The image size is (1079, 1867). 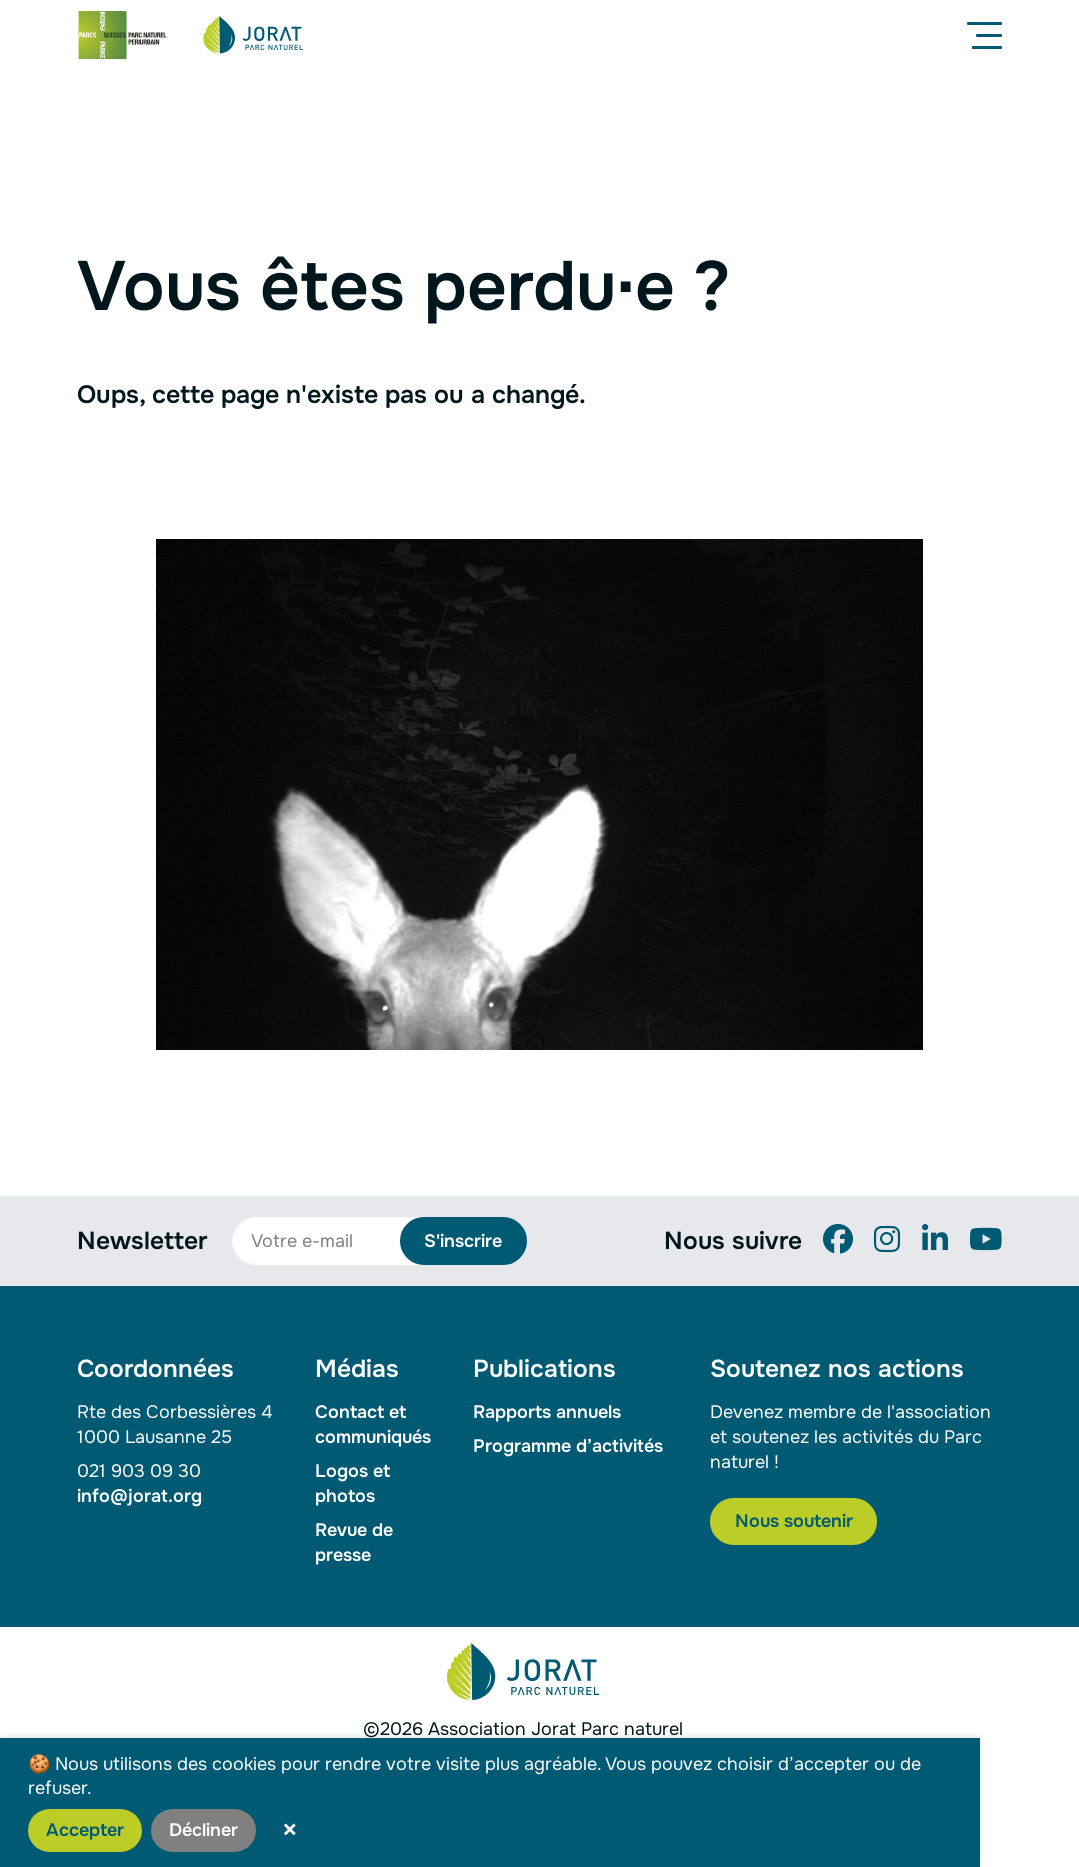 I want to click on [YouTube], so click(x=985, y=1240).